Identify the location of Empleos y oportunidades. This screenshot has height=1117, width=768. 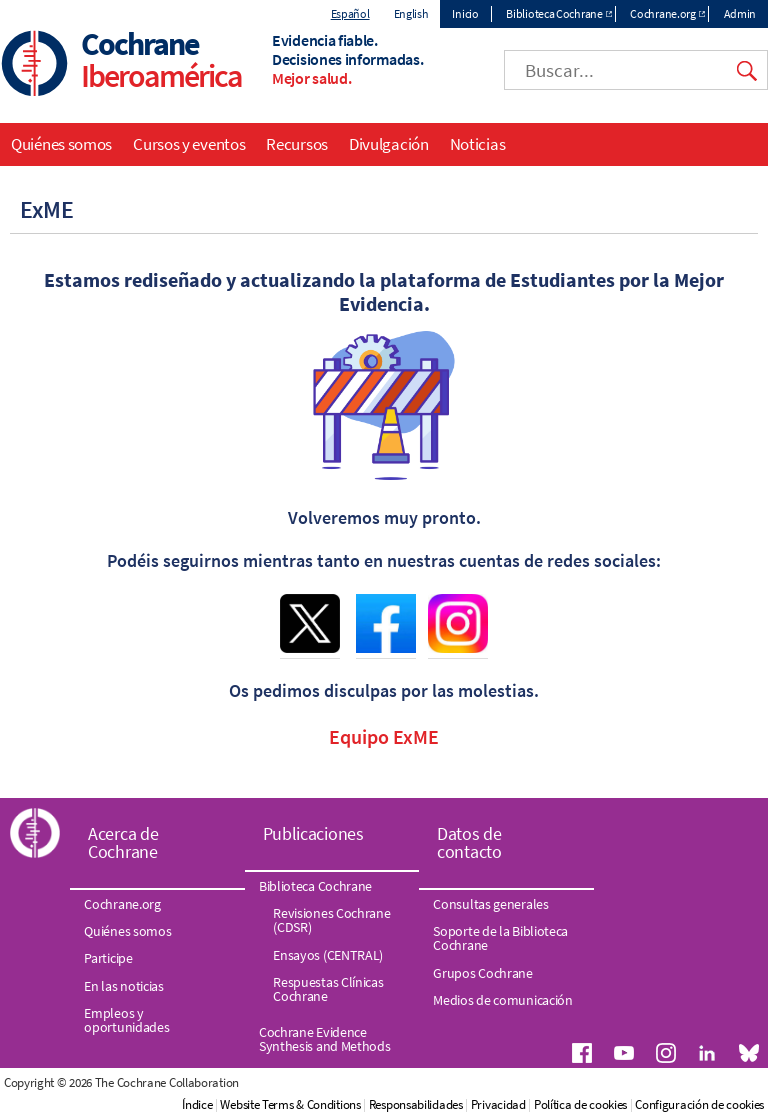
(126, 1020).